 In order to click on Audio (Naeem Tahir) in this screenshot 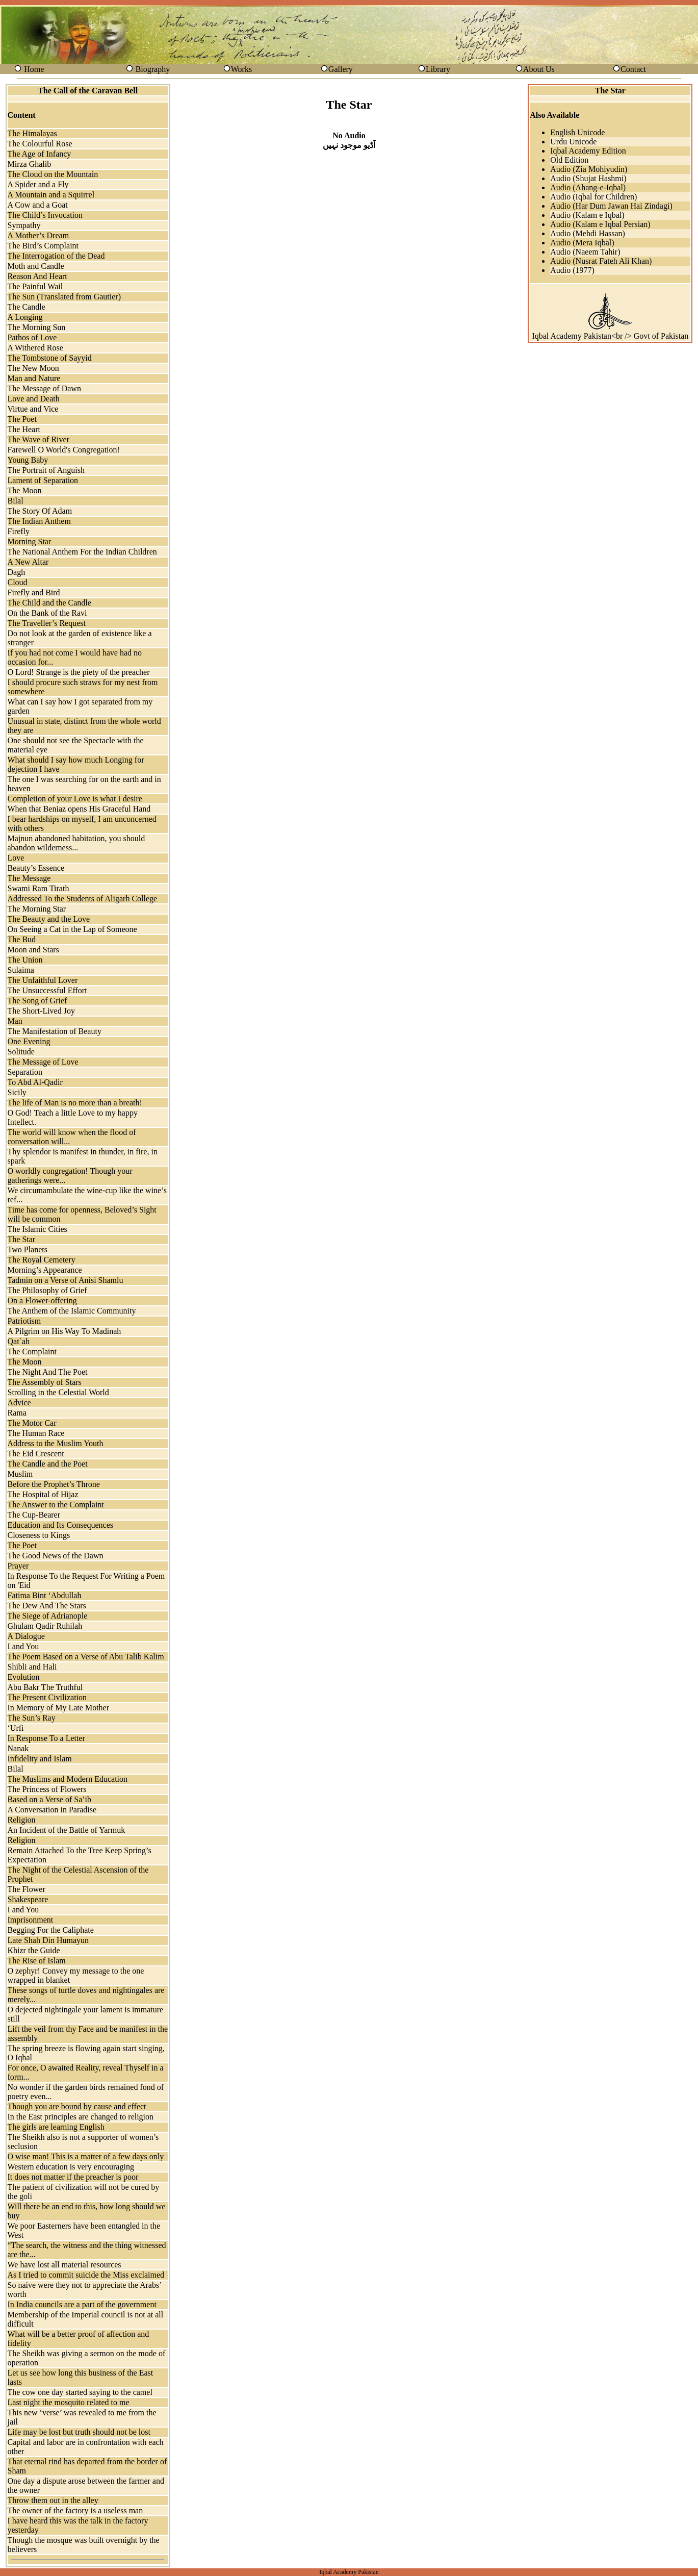, I will do `click(585, 251)`.